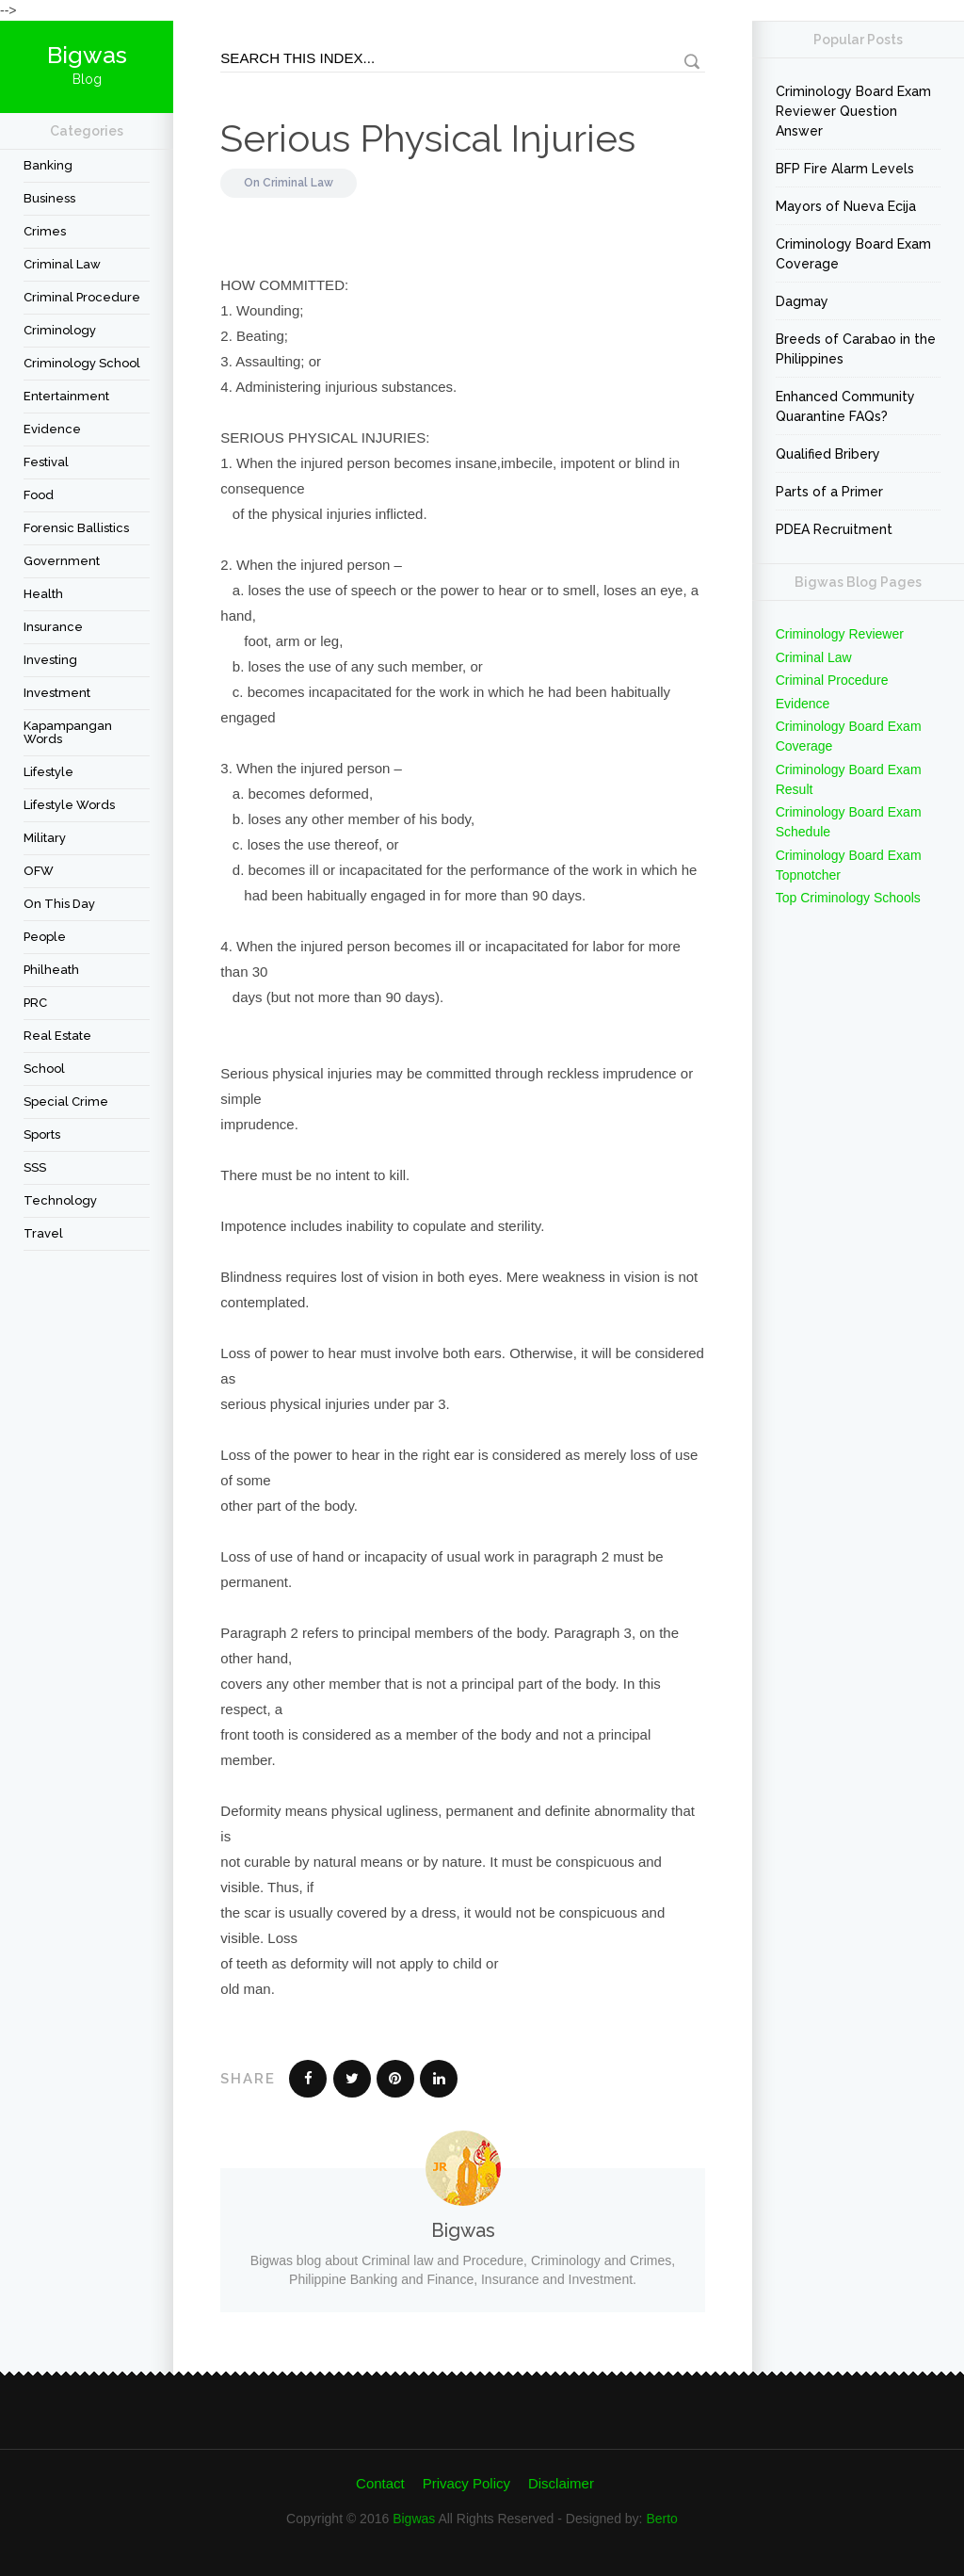 The width and height of the screenshot is (964, 2576). Describe the element at coordinates (846, 206) in the screenshot. I see `Mayors of Nueva Ecija` at that location.